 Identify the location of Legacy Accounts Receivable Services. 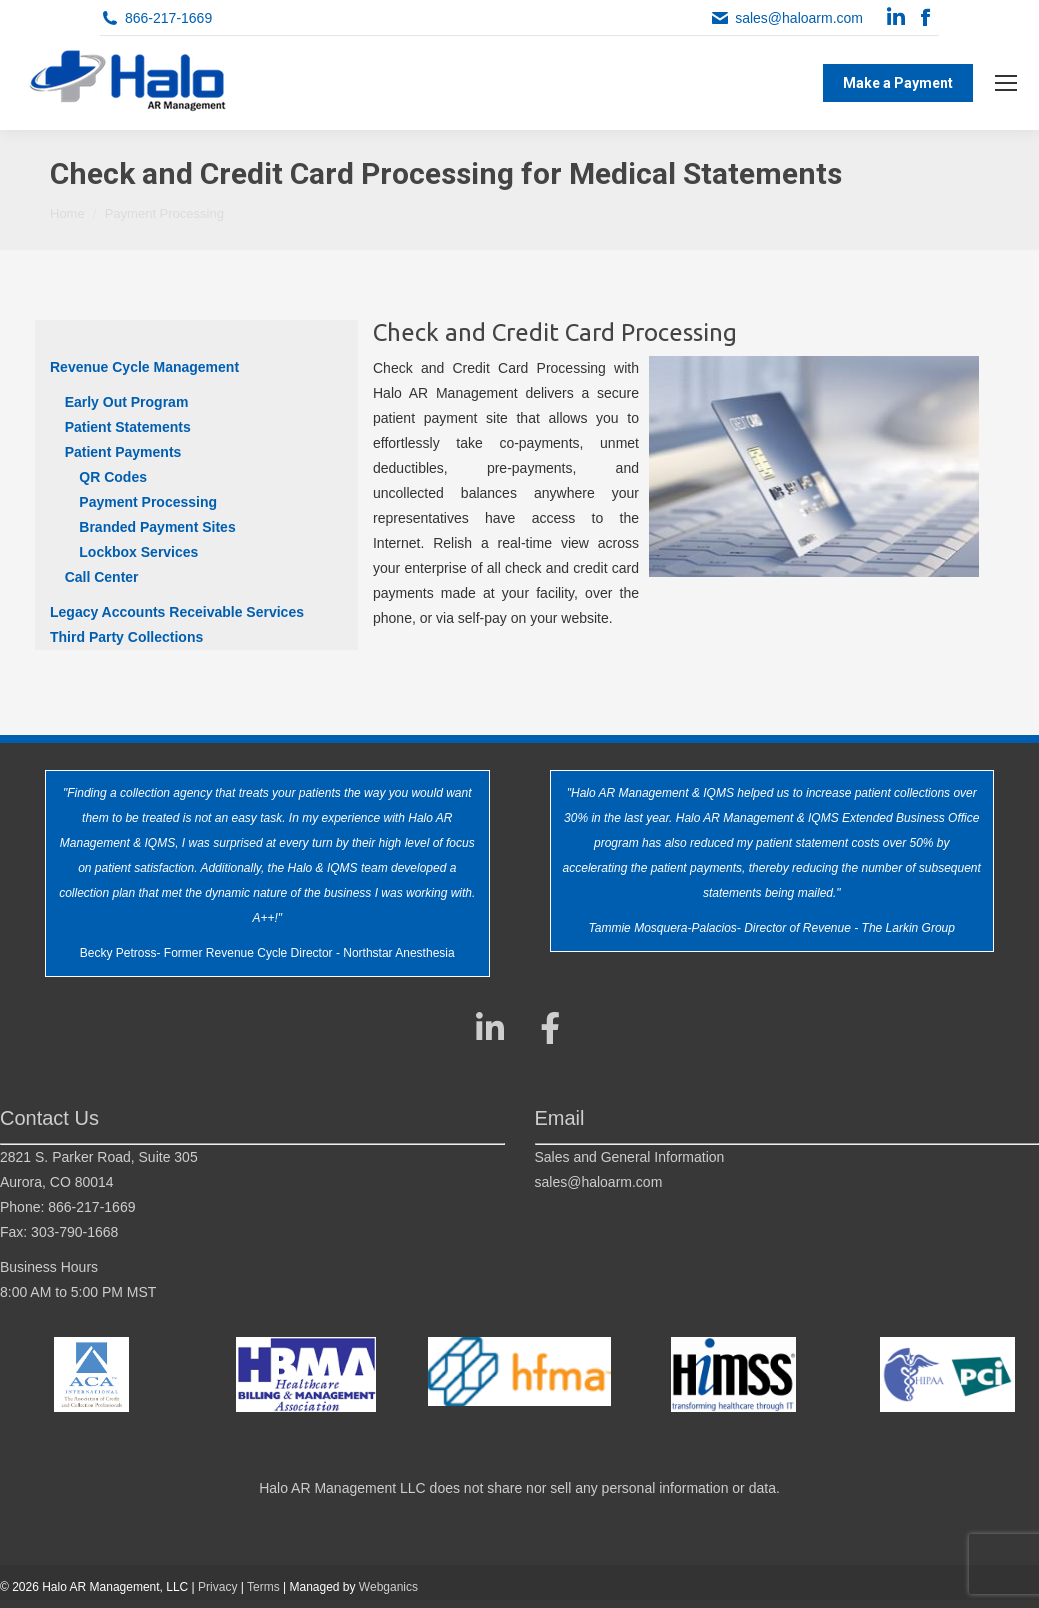
(177, 612).